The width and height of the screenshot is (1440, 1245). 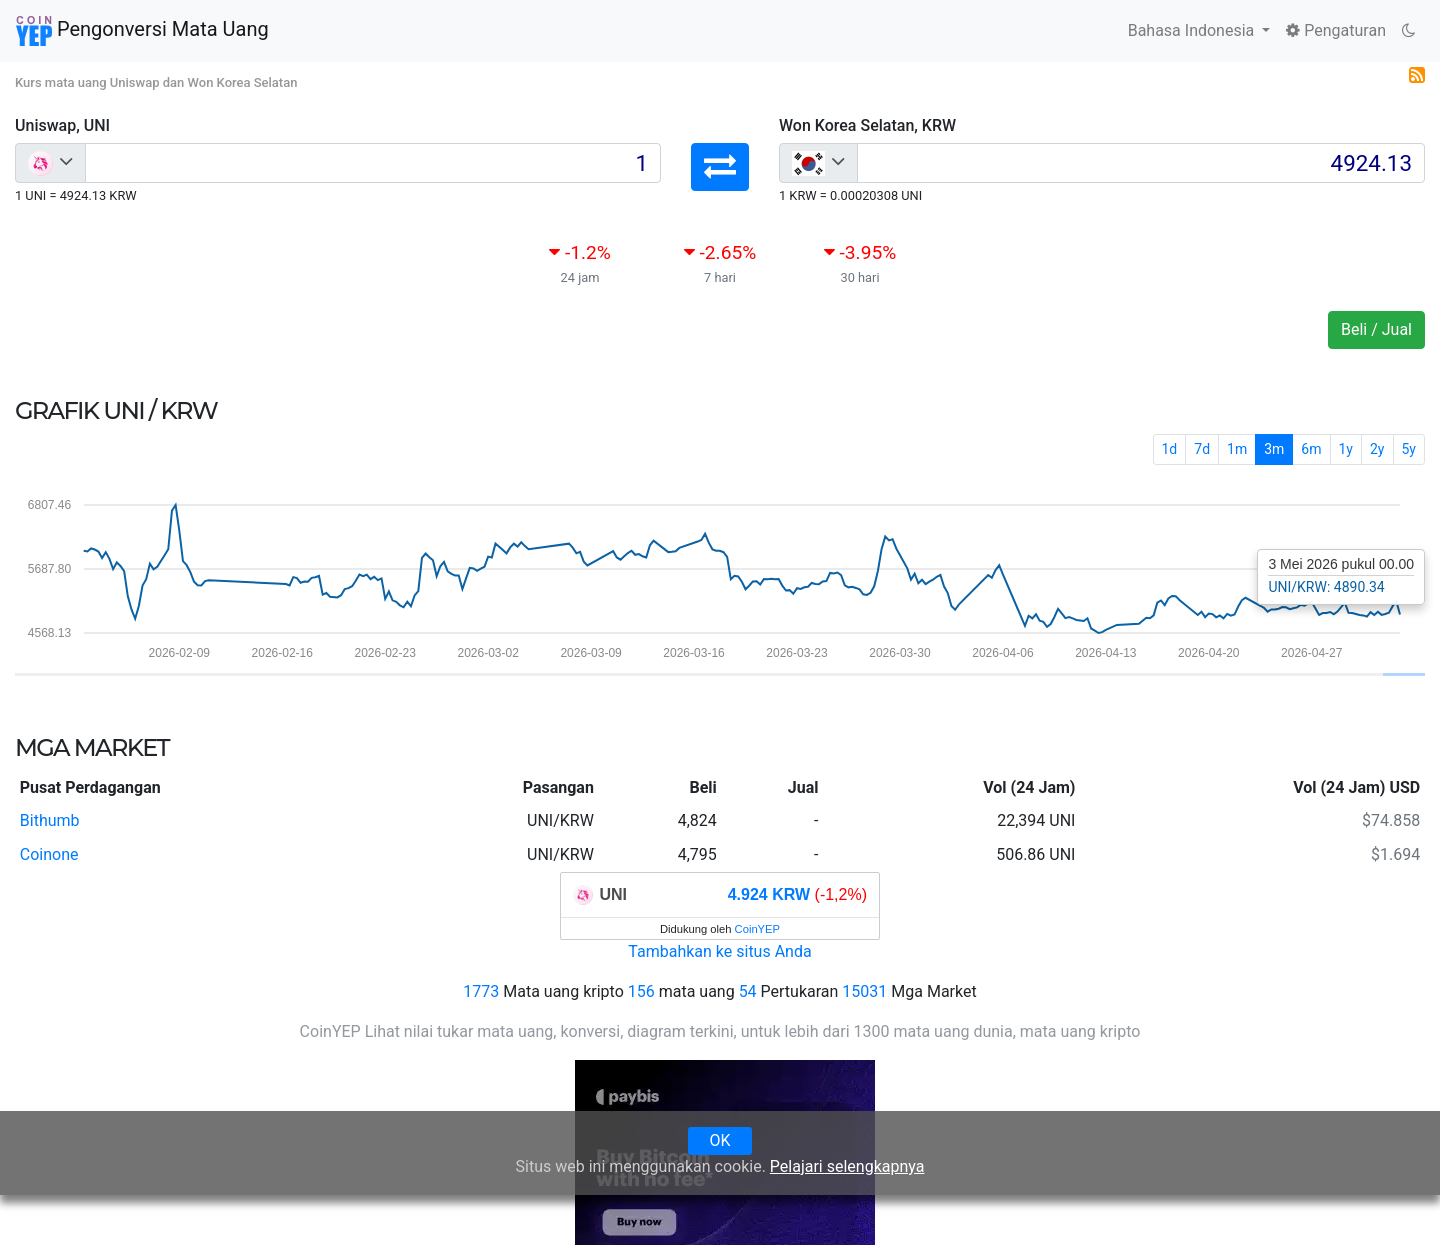 I want to click on [Input group example], so click(x=373, y=163).